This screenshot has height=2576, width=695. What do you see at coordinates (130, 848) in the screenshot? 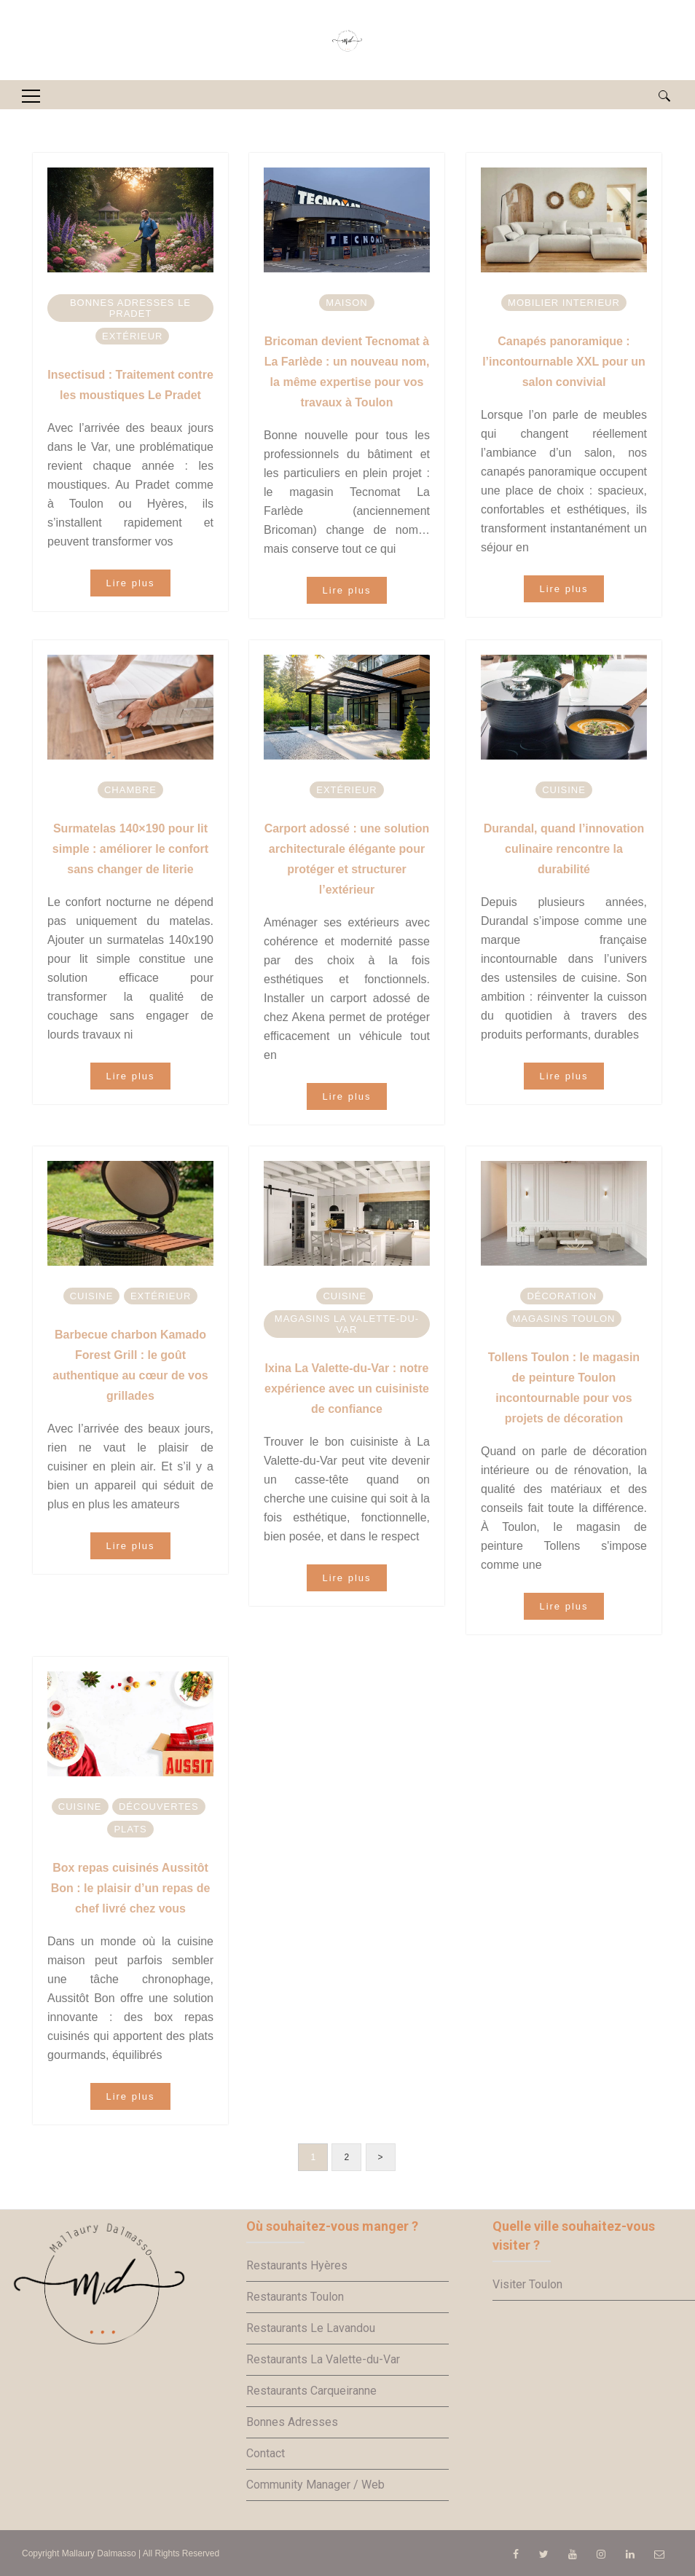
I see `Surmatelas 140×190 pour lit simple : améliorer le confort sans changer de literie` at bounding box center [130, 848].